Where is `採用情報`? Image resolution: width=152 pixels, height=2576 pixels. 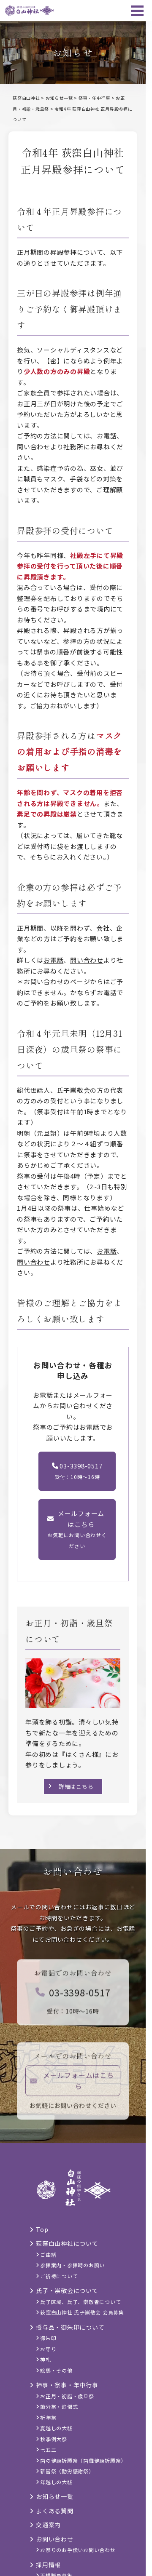 採用情報 is located at coordinates (48, 2564).